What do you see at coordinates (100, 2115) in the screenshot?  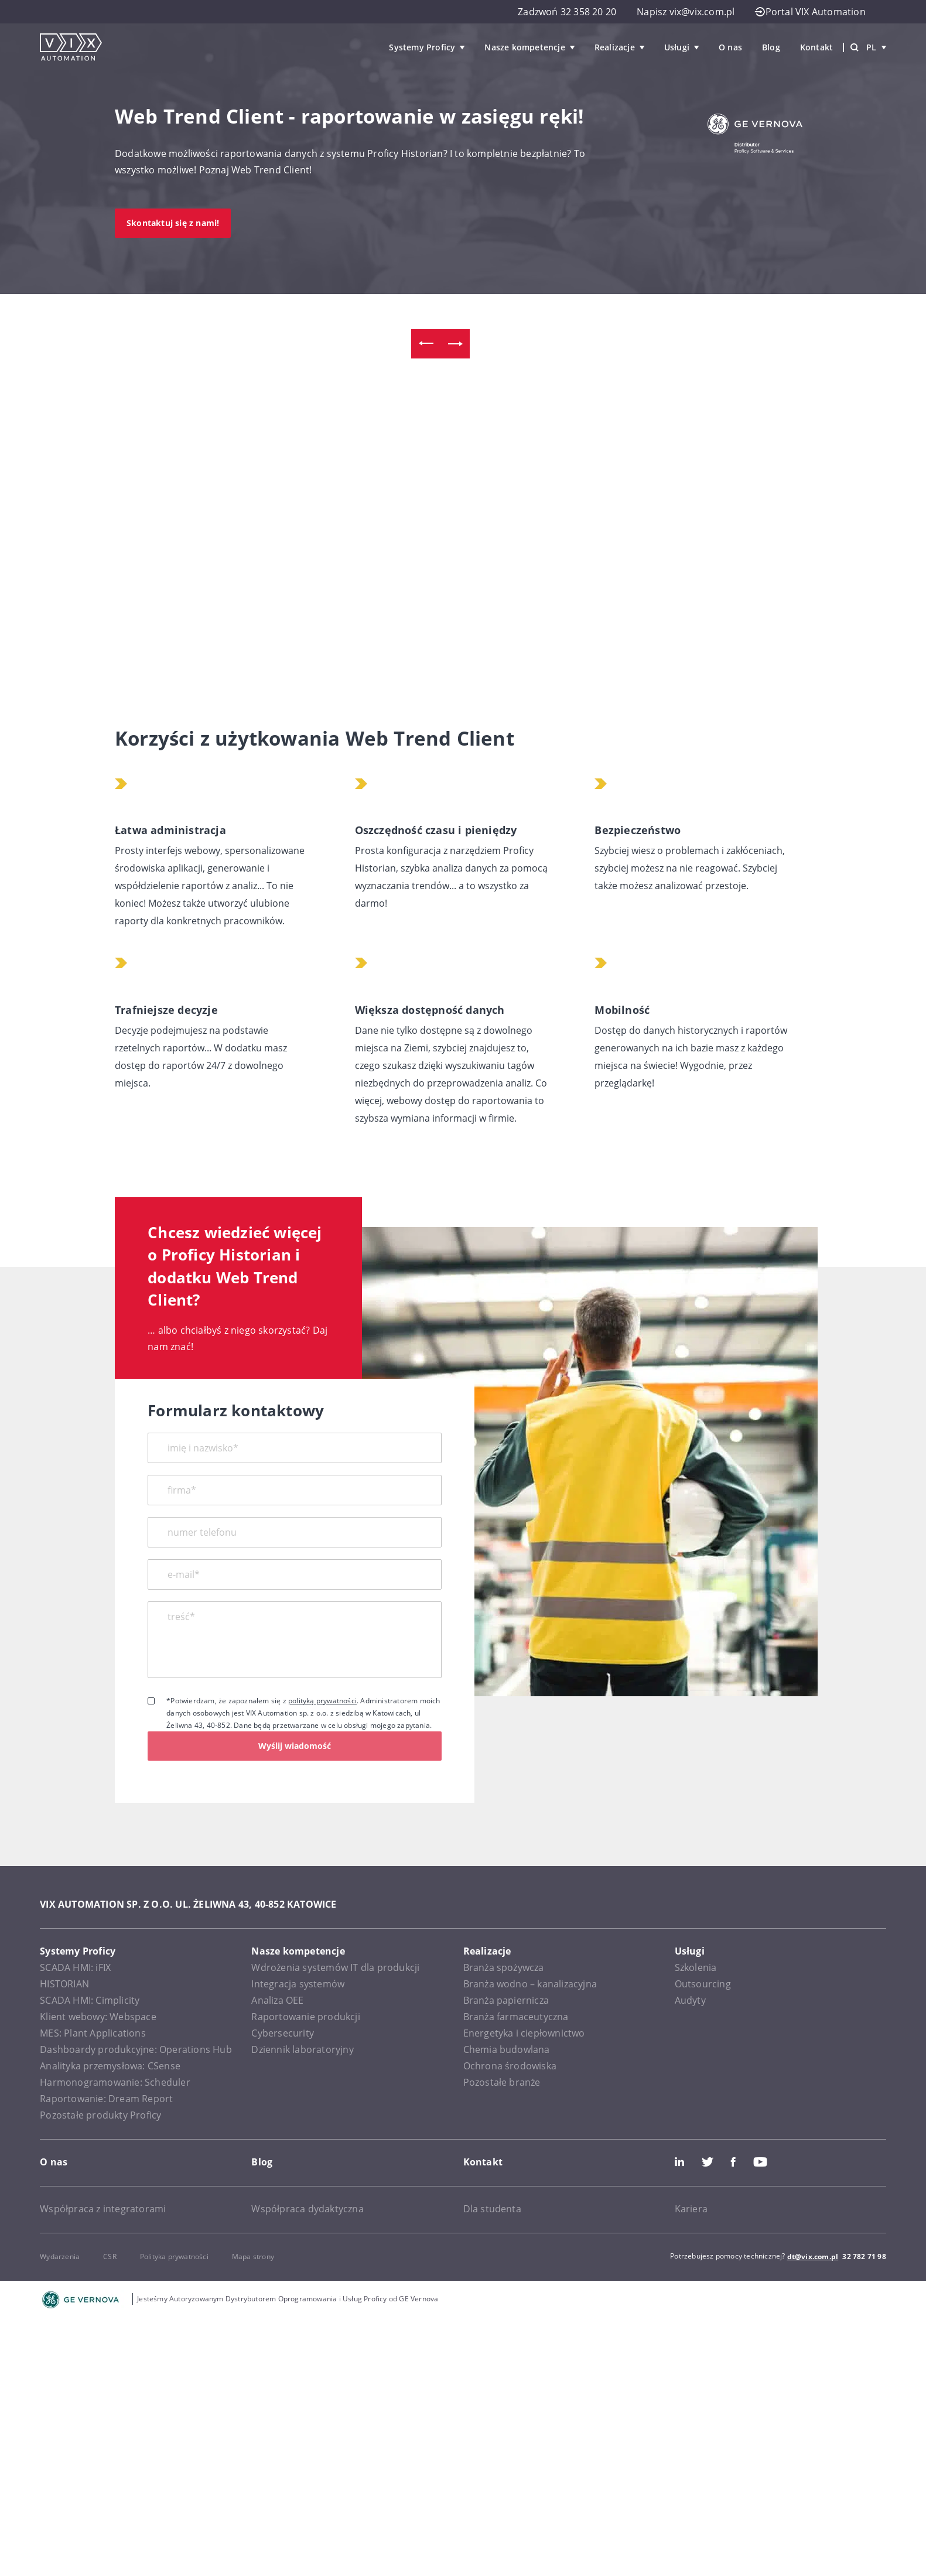 I see `Pozostałe produkty Proficy` at bounding box center [100, 2115].